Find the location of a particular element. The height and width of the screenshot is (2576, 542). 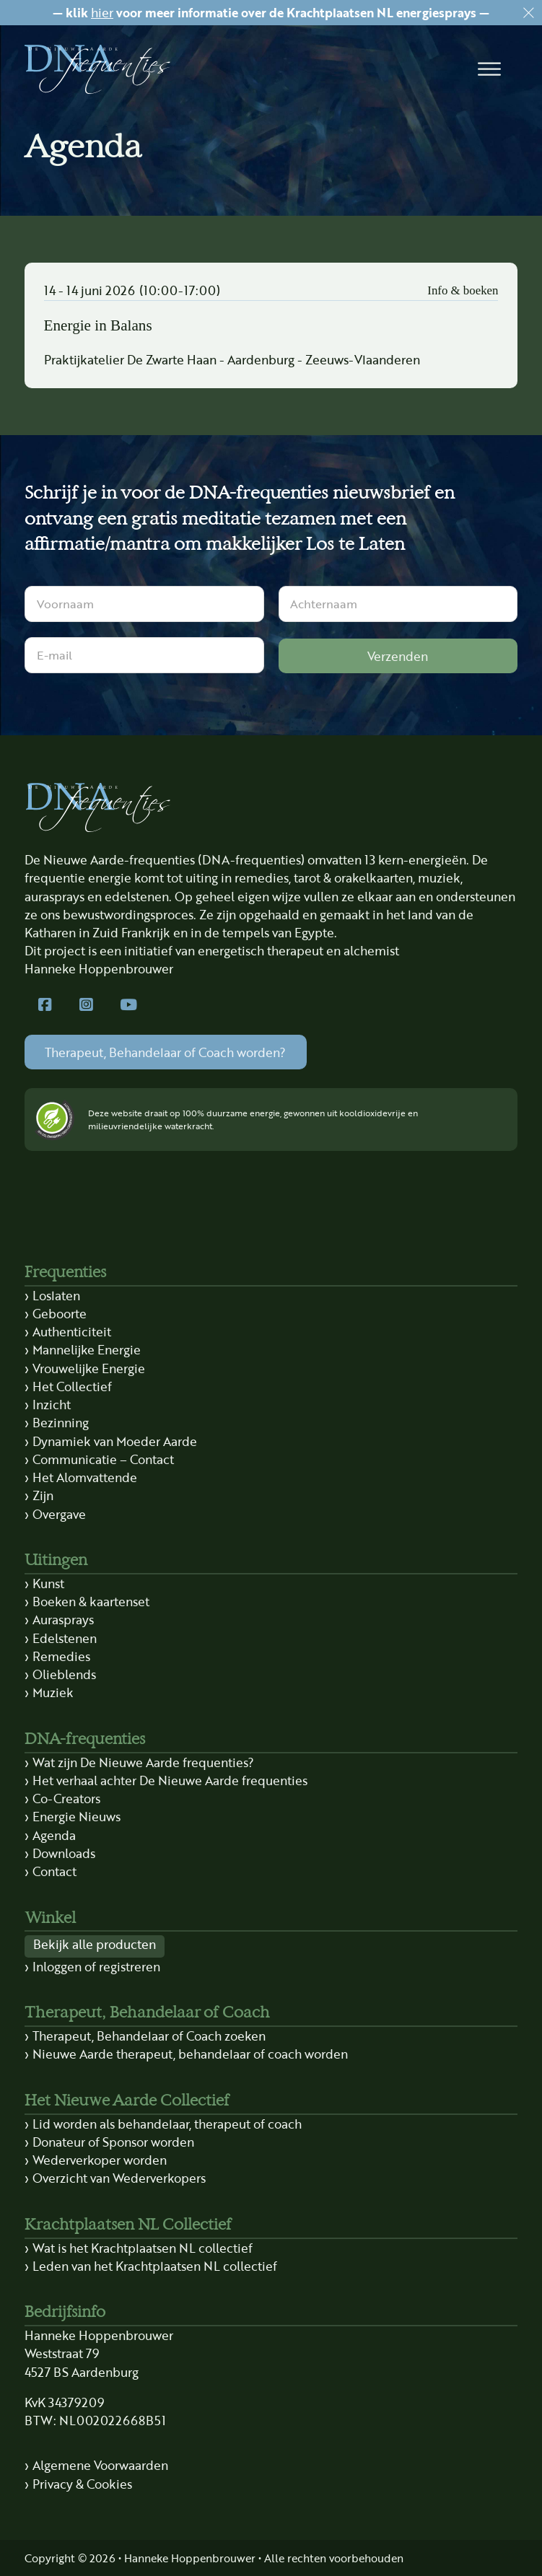

Downloads is located at coordinates (63, 1853).